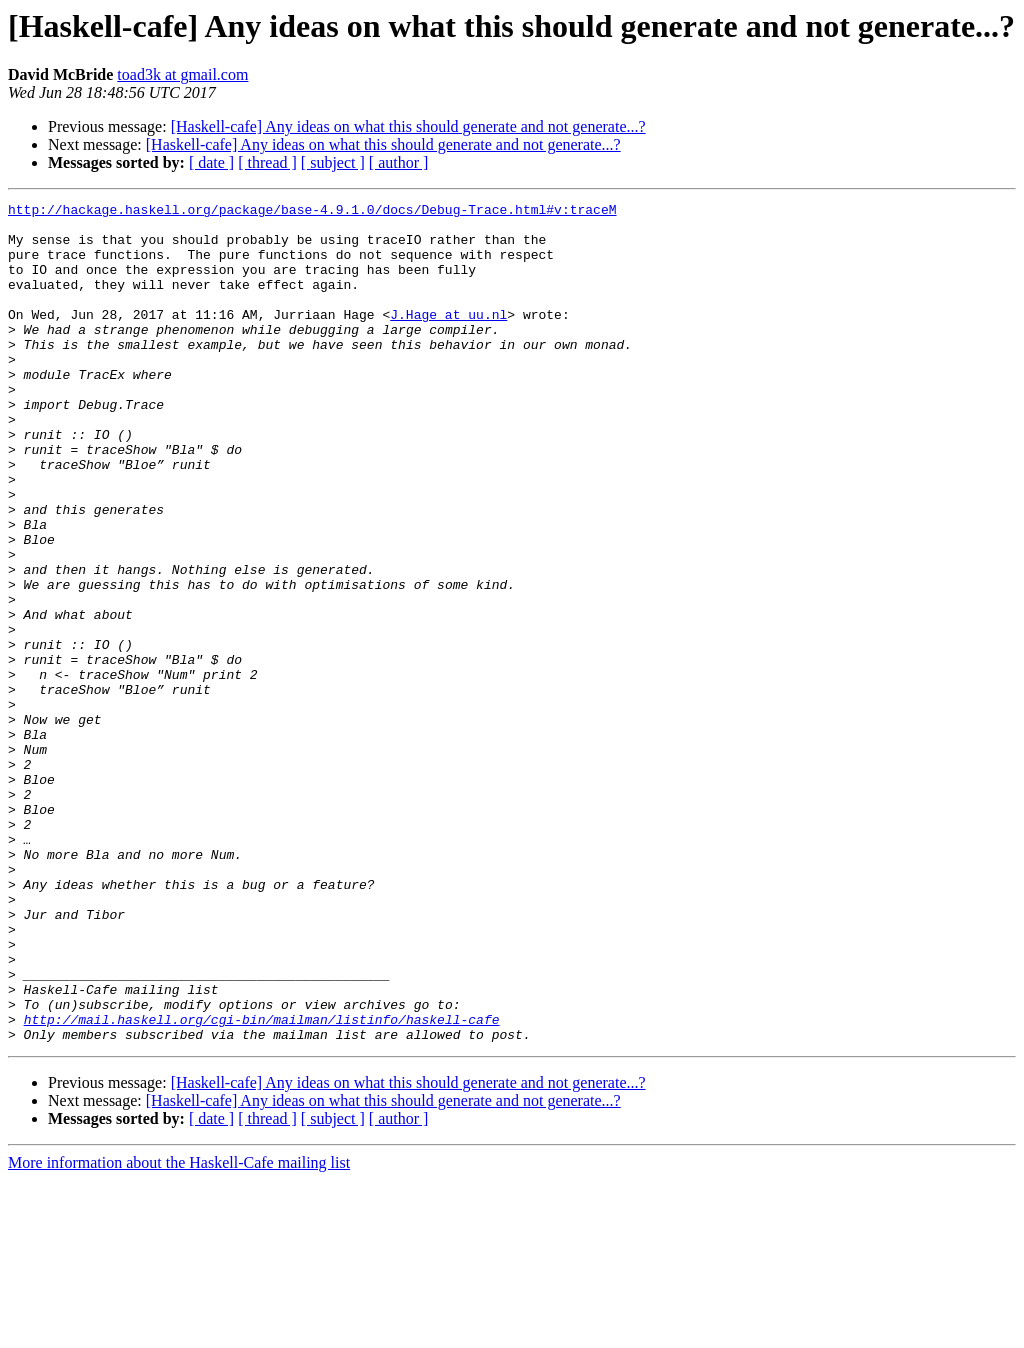  Describe the element at coordinates (333, 162) in the screenshot. I see `[ subject ]` at that location.